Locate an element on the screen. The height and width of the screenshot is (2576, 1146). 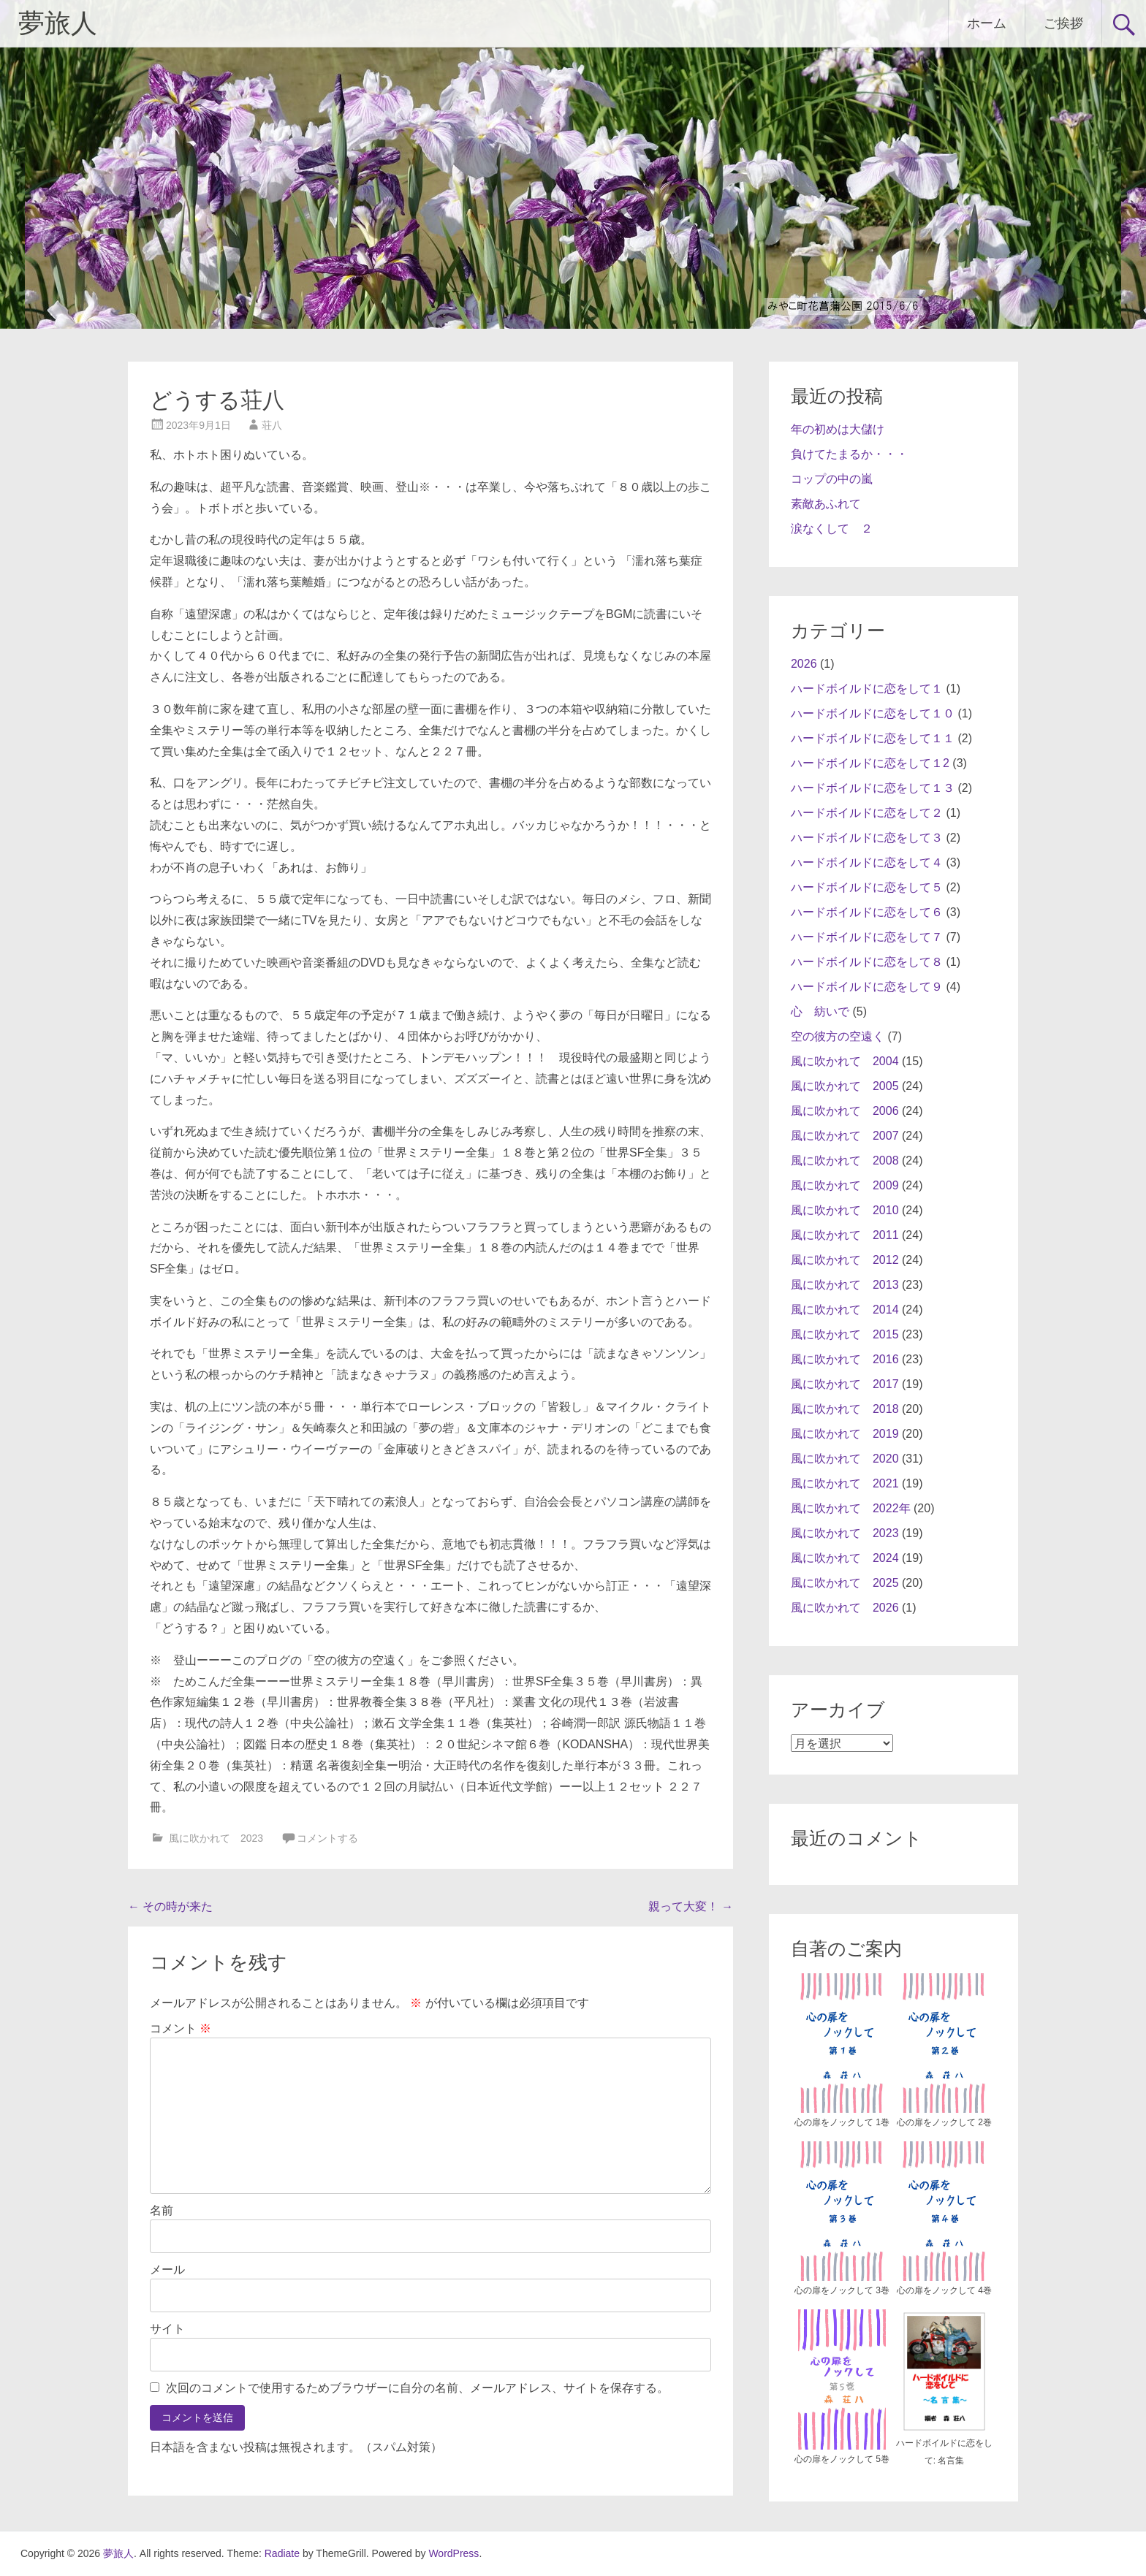
ハードボイルドに恋をして２ is located at coordinates (867, 813).